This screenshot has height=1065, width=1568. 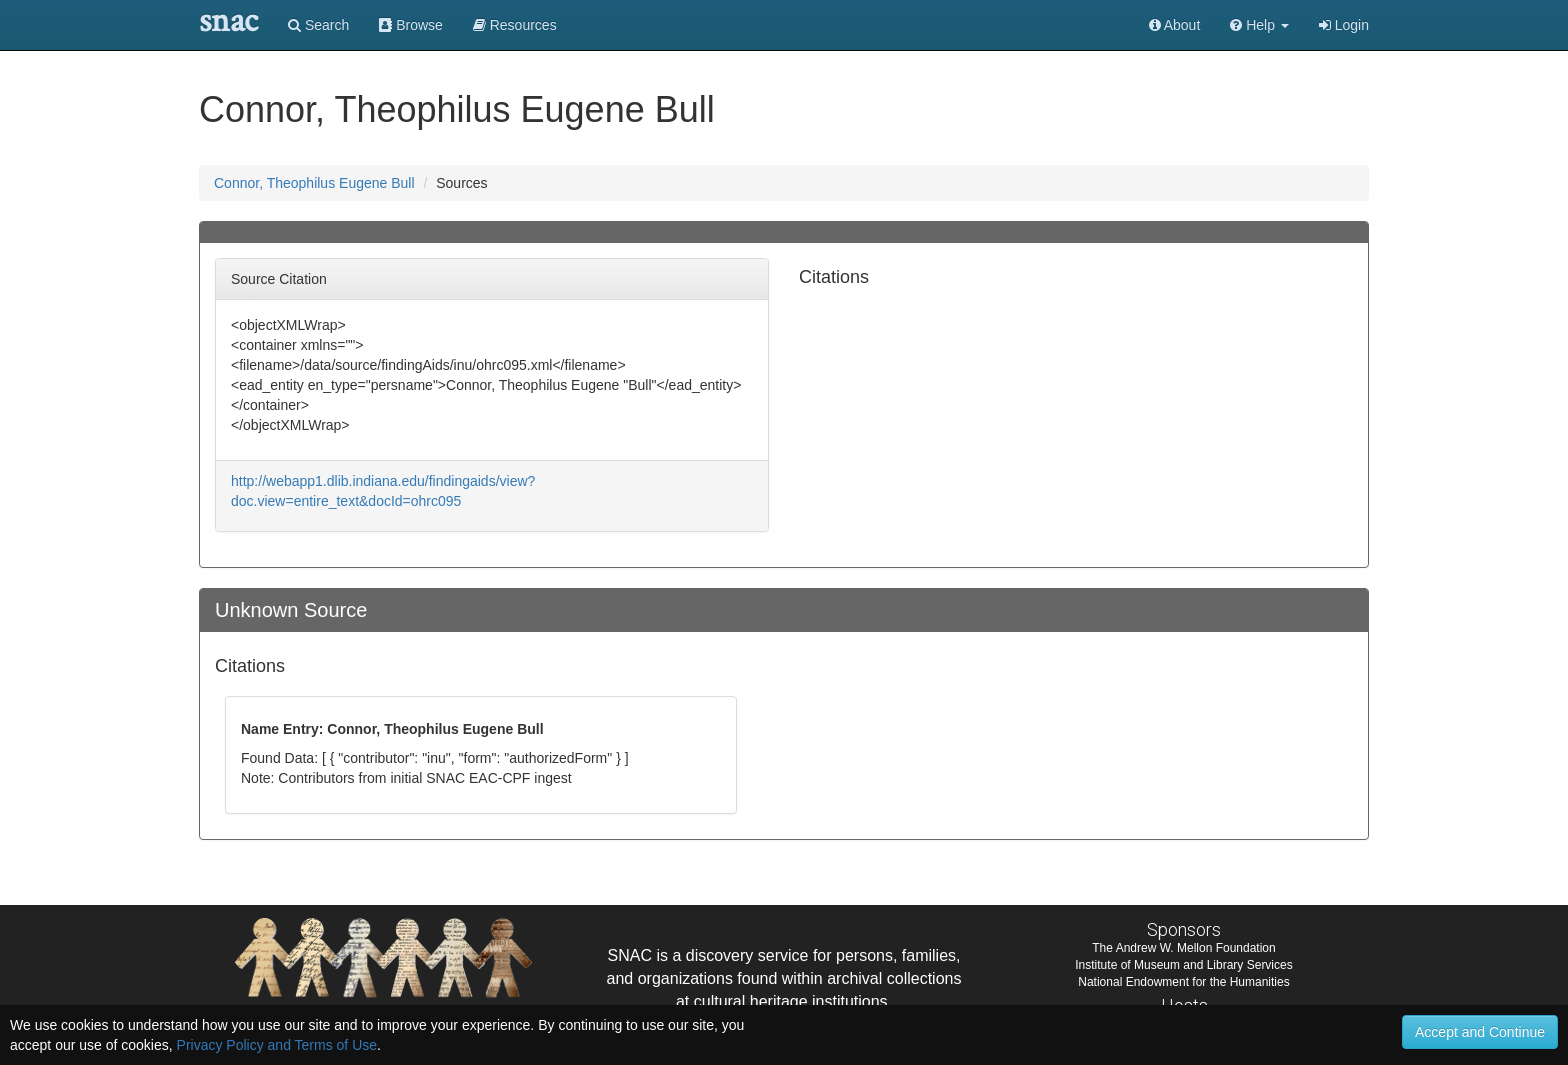 What do you see at coordinates (411, 25) in the screenshot?
I see `Browse` at bounding box center [411, 25].